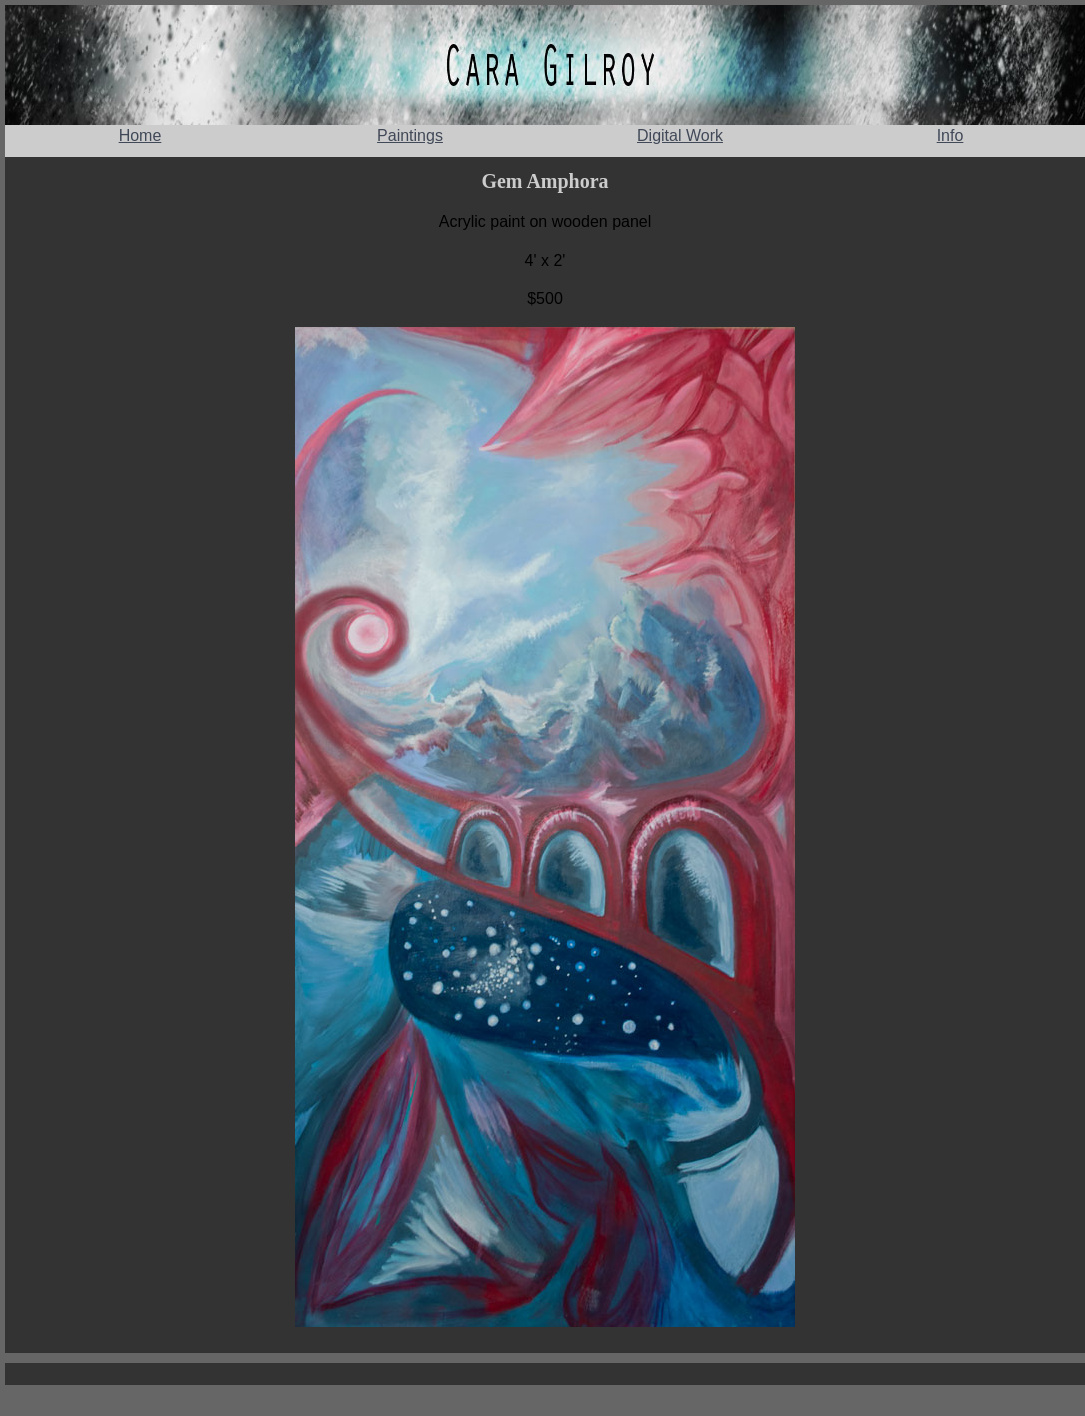 This screenshot has height=1416, width=1085. I want to click on Paintings, so click(410, 135).